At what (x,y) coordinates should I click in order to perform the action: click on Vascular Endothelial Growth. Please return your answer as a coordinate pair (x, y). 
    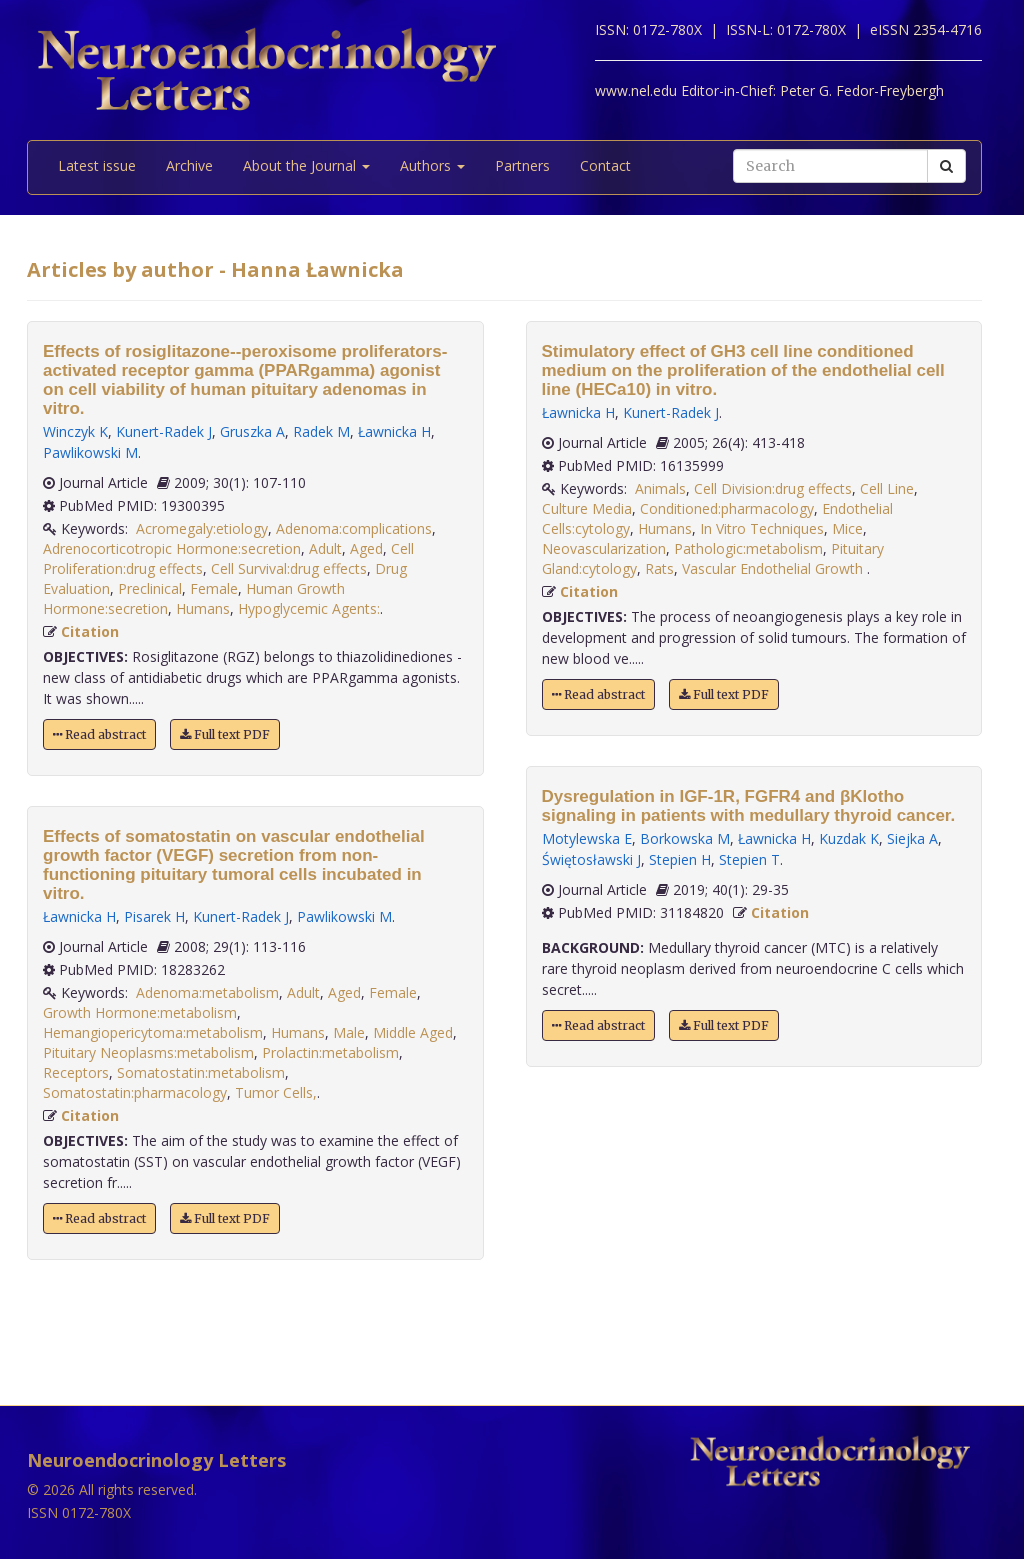
    Looking at the image, I should click on (774, 568).